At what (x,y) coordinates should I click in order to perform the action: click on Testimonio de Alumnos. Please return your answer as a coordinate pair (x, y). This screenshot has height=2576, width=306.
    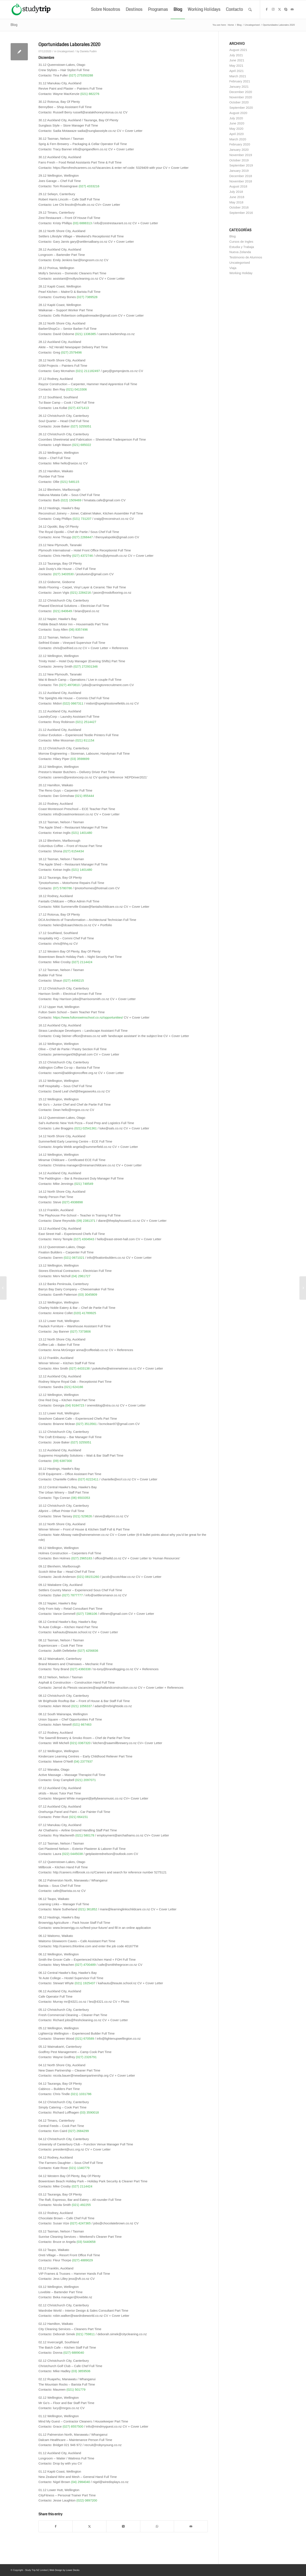
    Looking at the image, I should click on (245, 257).